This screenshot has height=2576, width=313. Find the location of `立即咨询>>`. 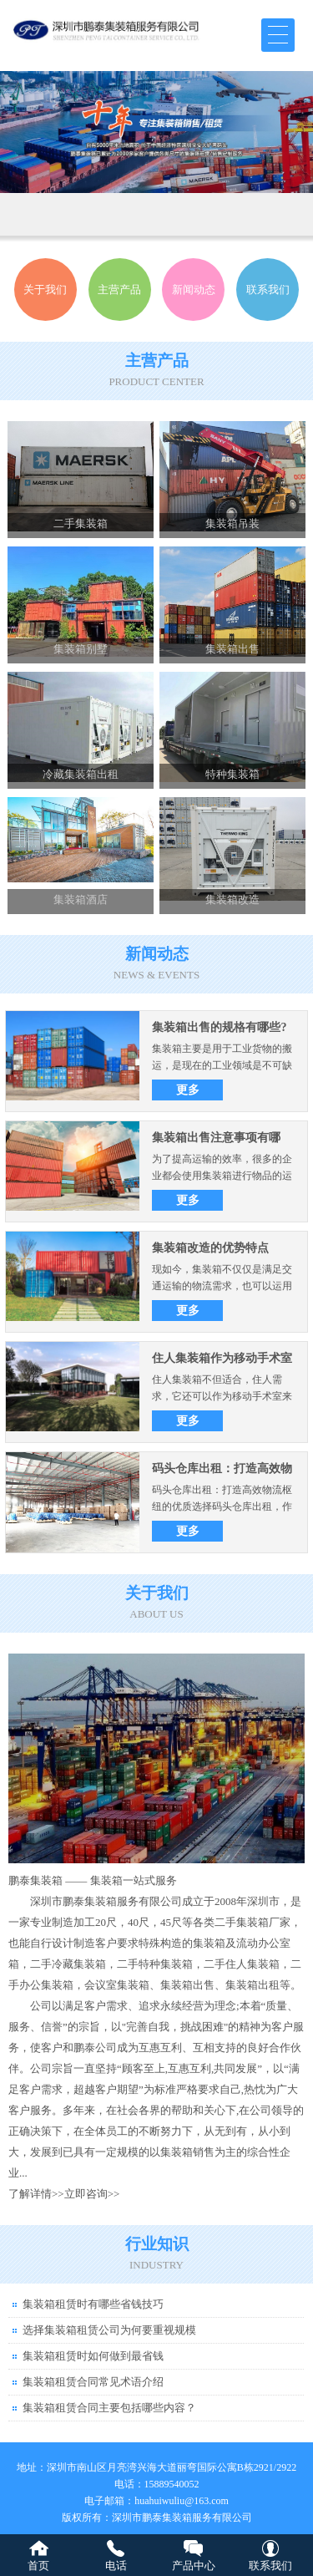

立即咨询>> is located at coordinates (92, 2193).